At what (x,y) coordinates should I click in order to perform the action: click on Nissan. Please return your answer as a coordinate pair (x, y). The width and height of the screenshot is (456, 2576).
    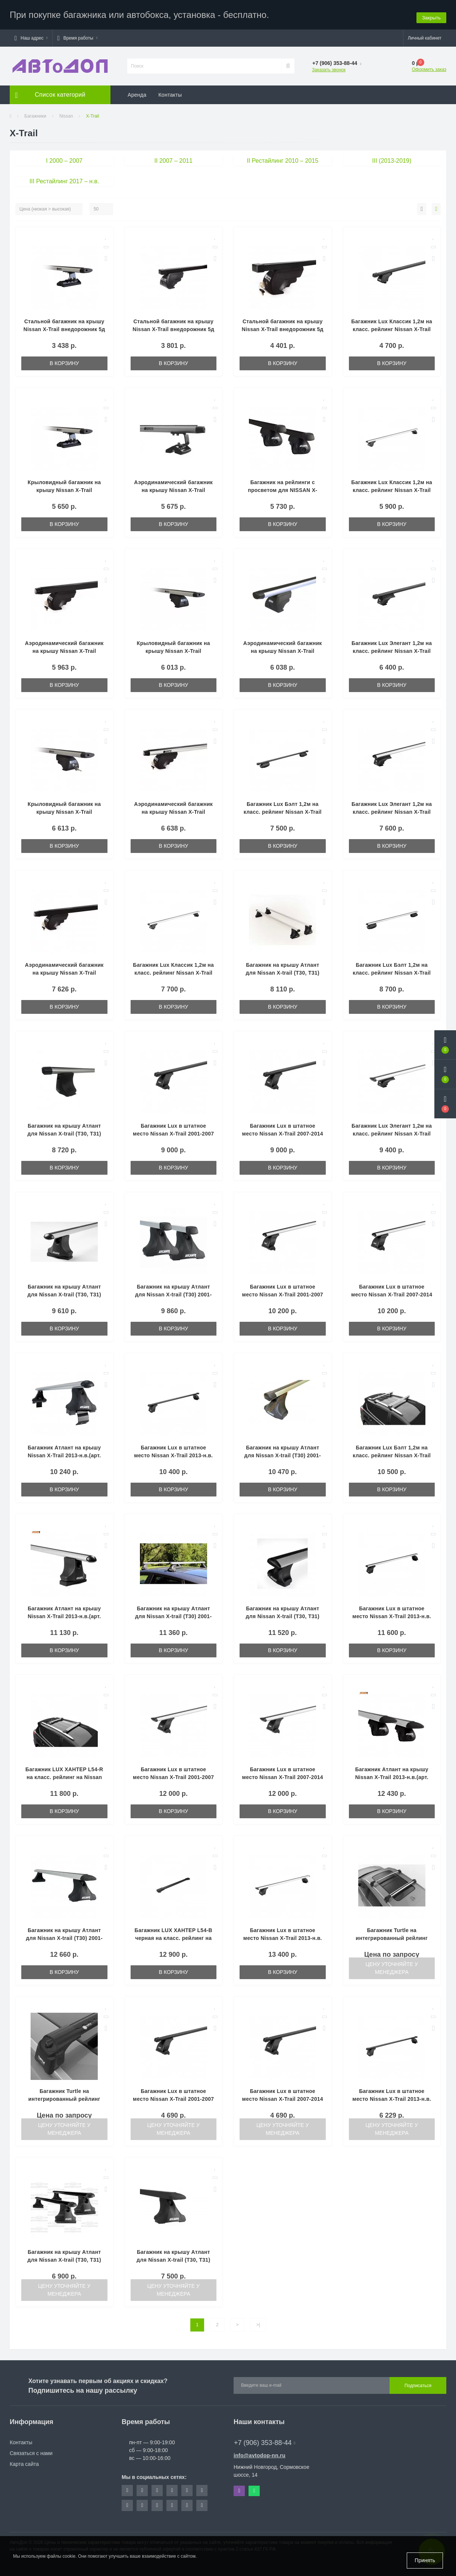
    Looking at the image, I should click on (66, 112).